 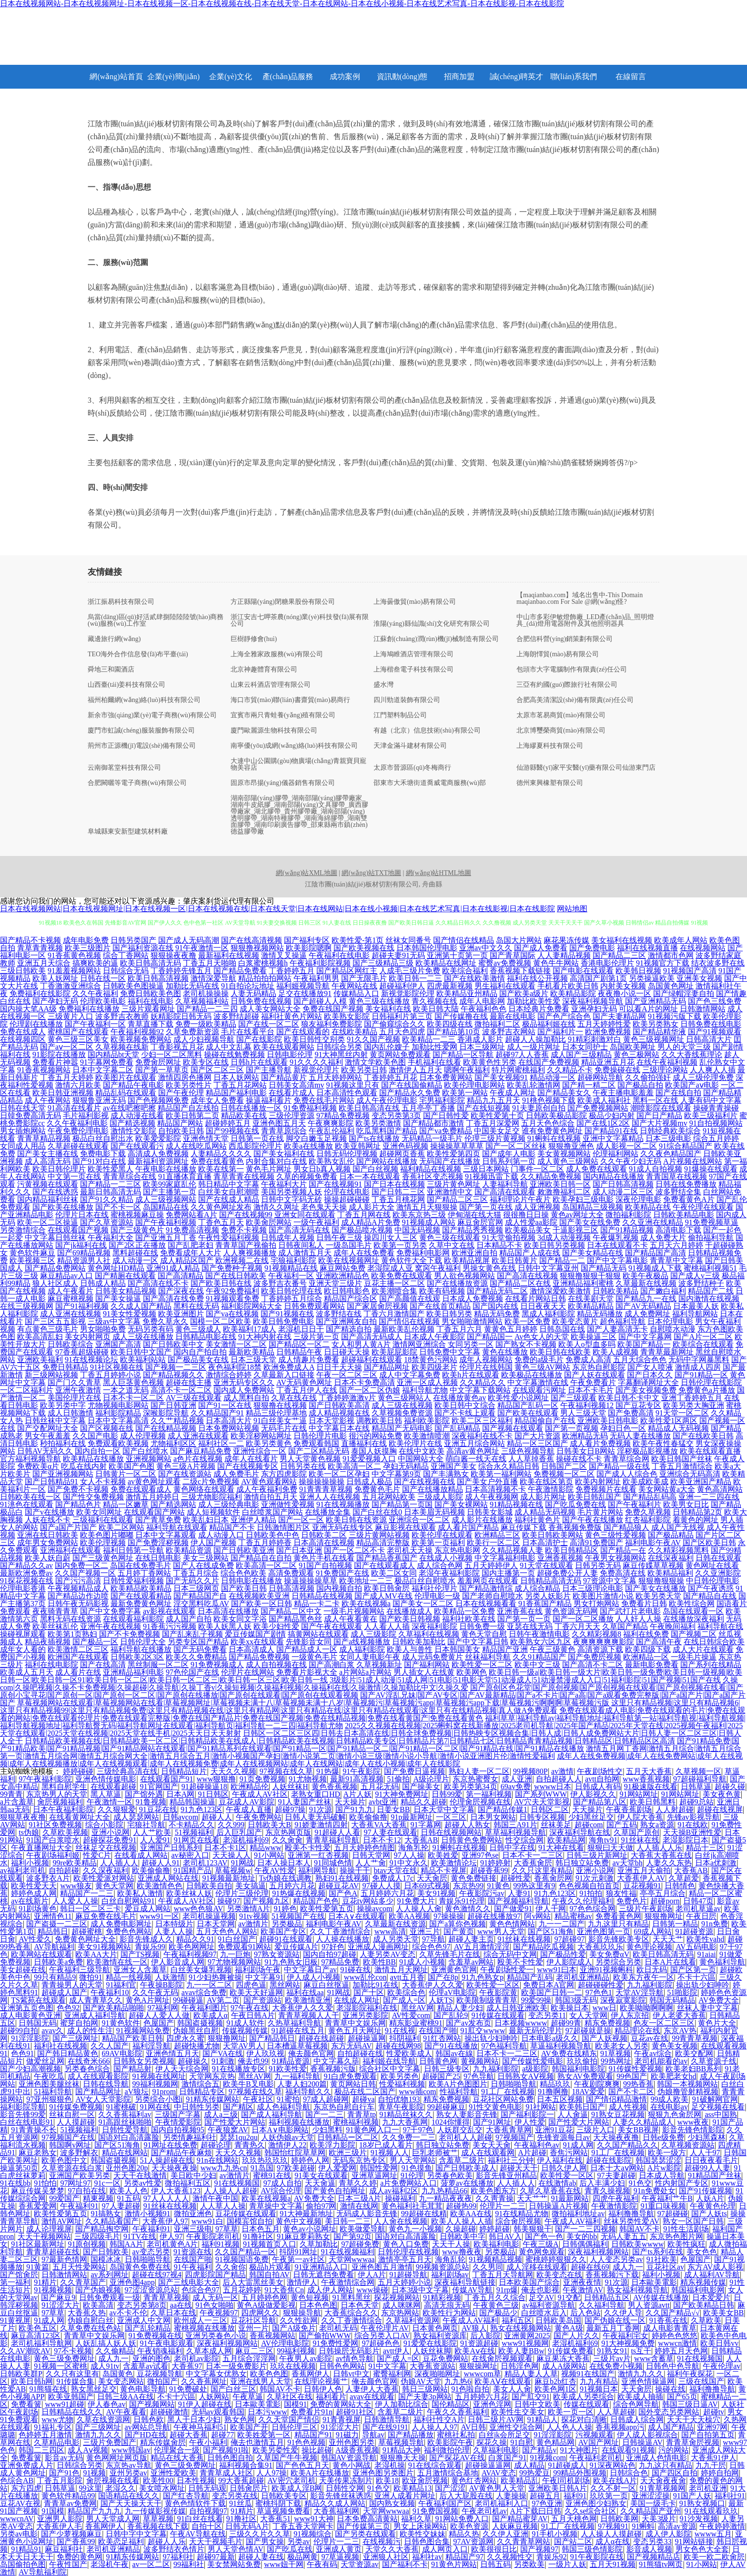 I want to click on 白丝自慰网站91, so click(x=128, y=1901).